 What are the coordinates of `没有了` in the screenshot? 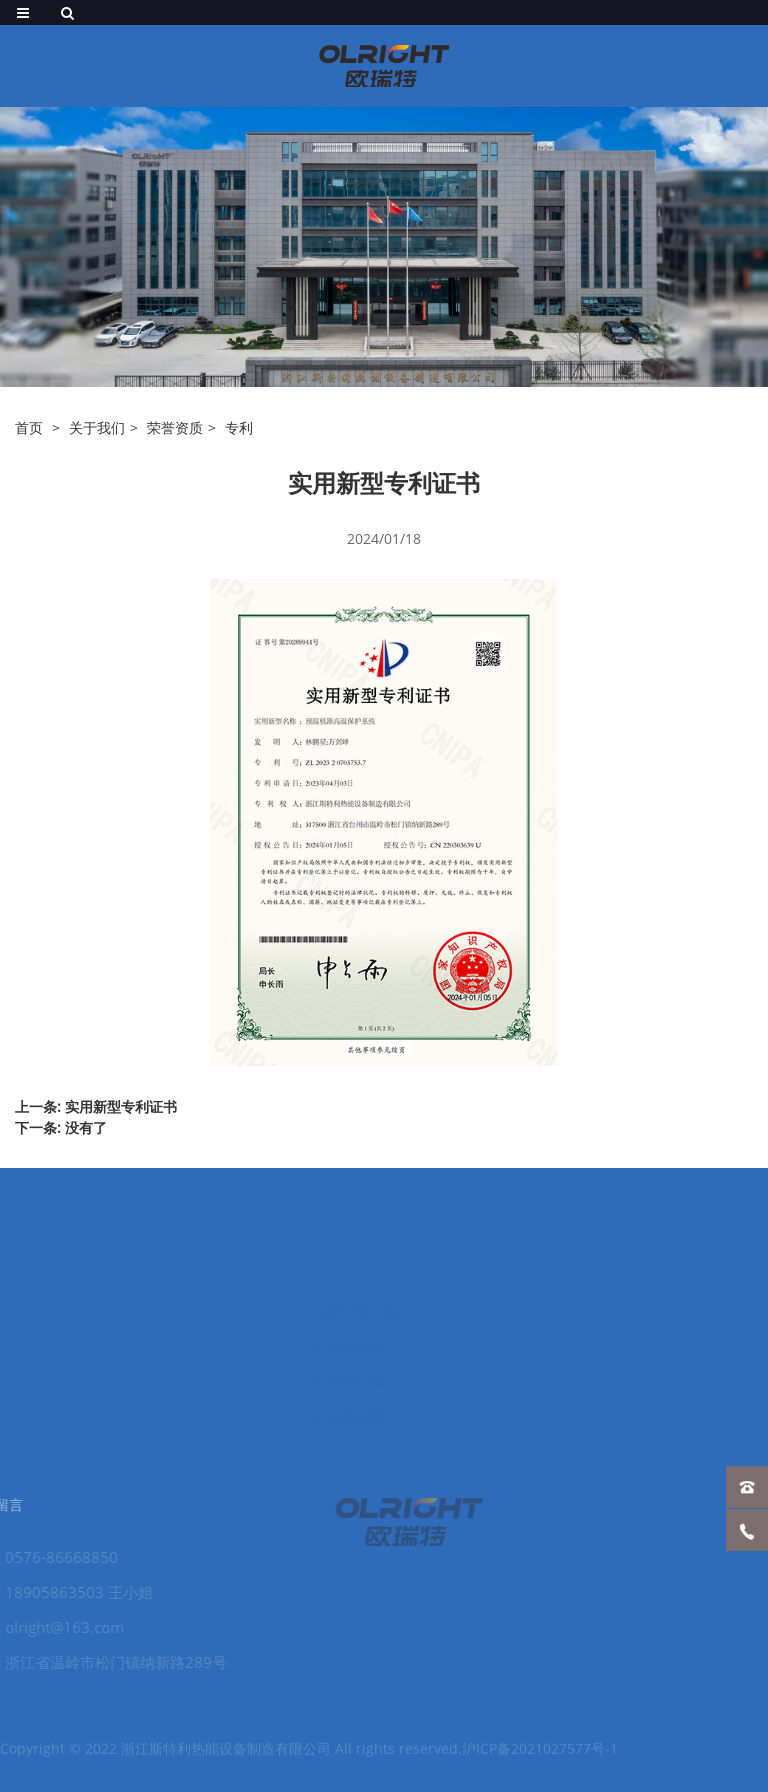 It's located at (86, 1127).